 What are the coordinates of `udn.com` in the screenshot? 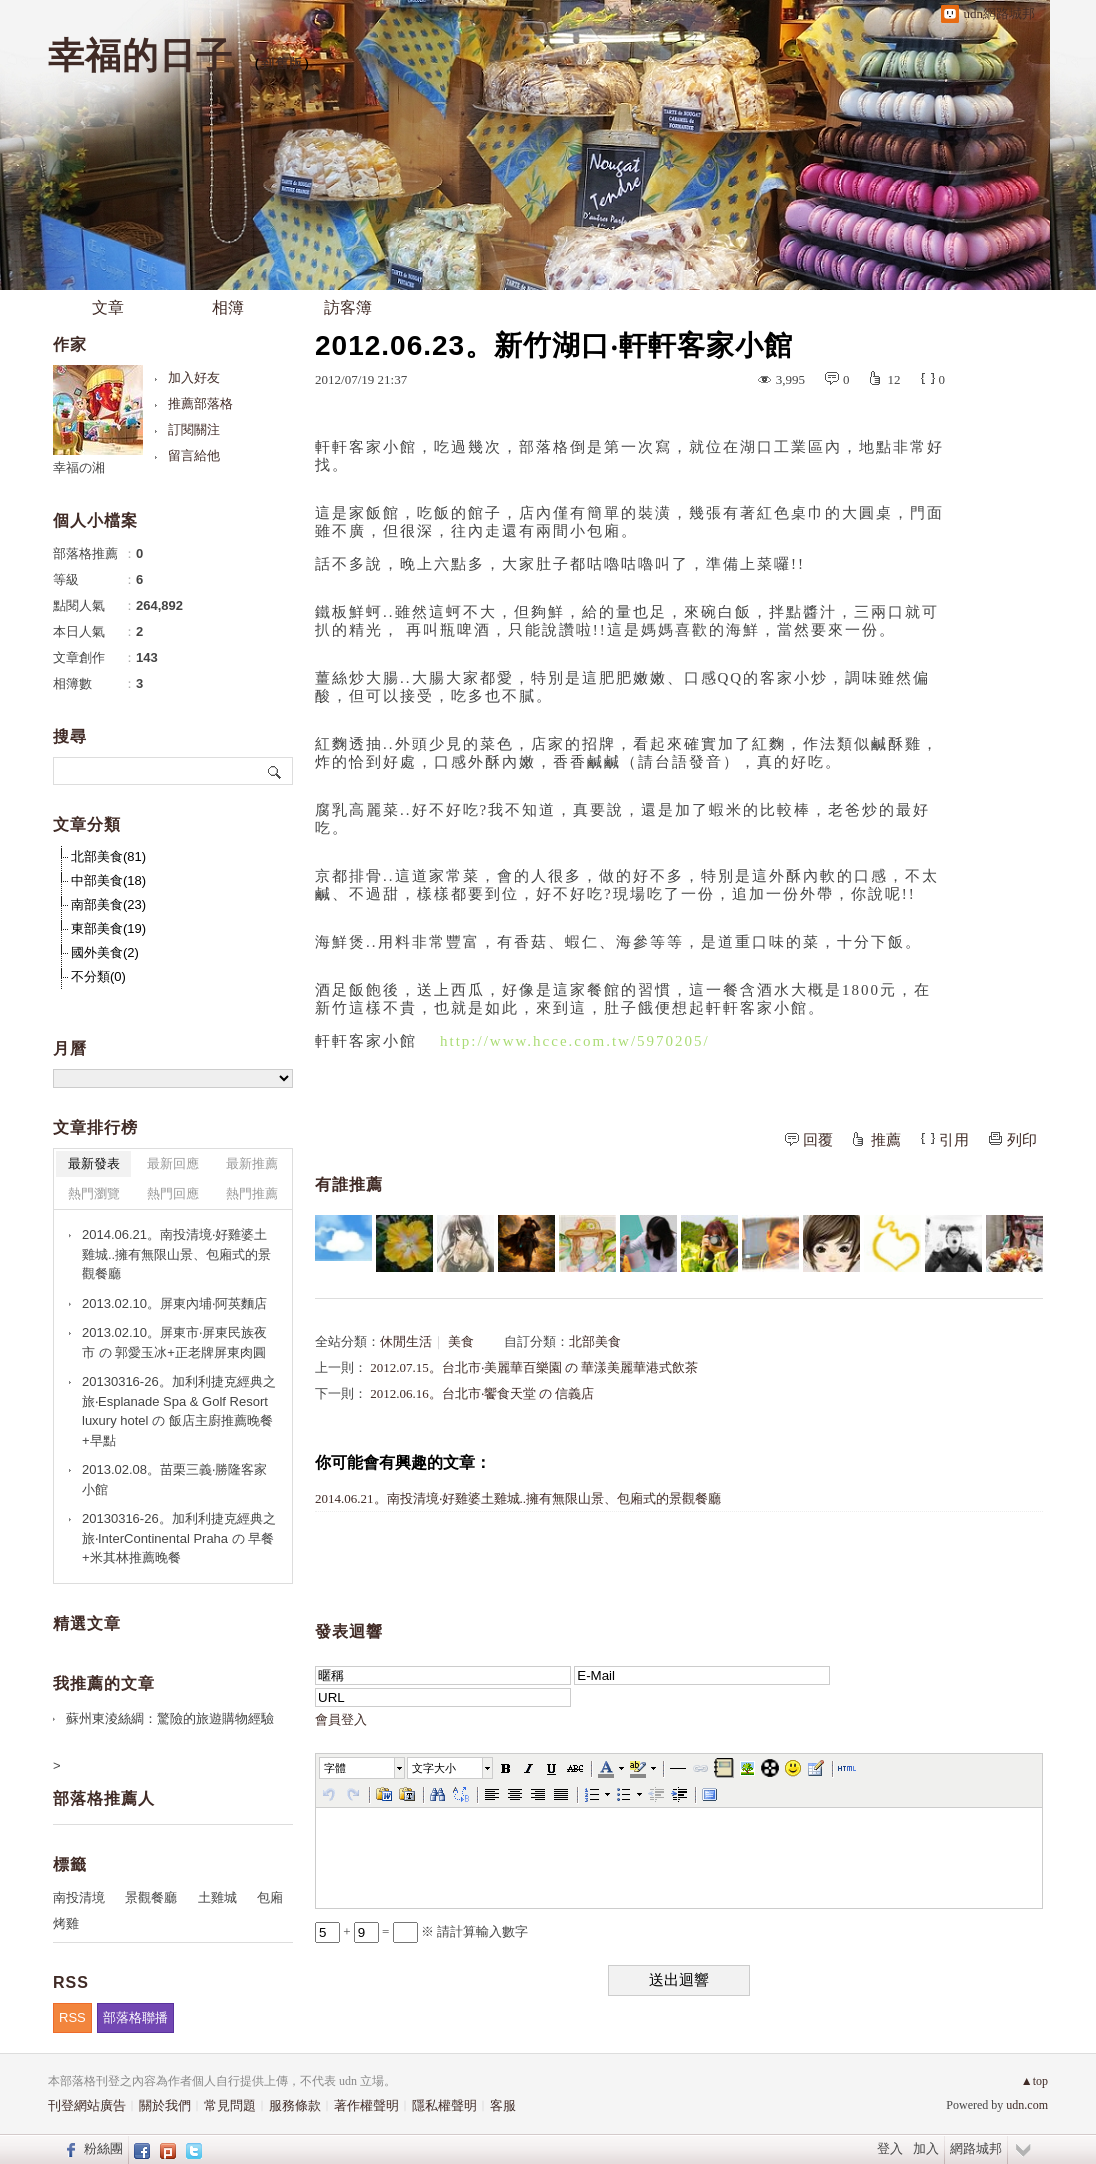 It's located at (1027, 2105).